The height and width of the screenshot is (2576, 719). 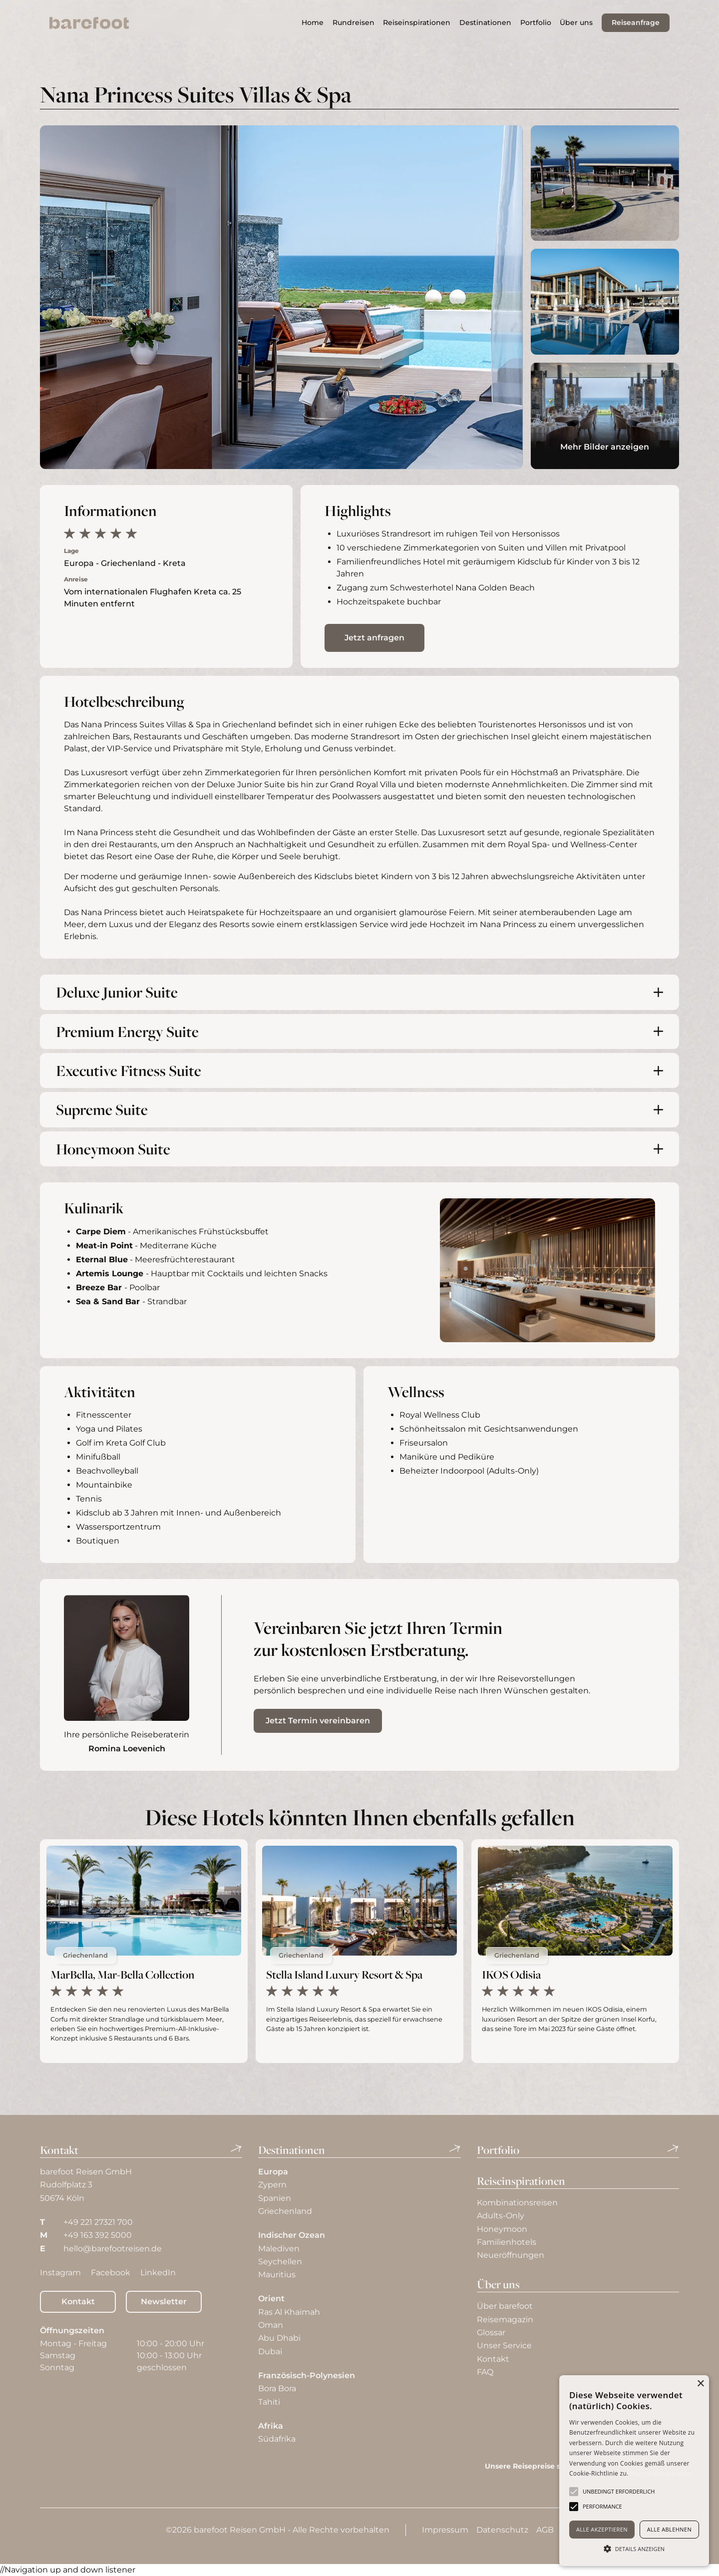 I want to click on [home], so click(x=89, y=22).